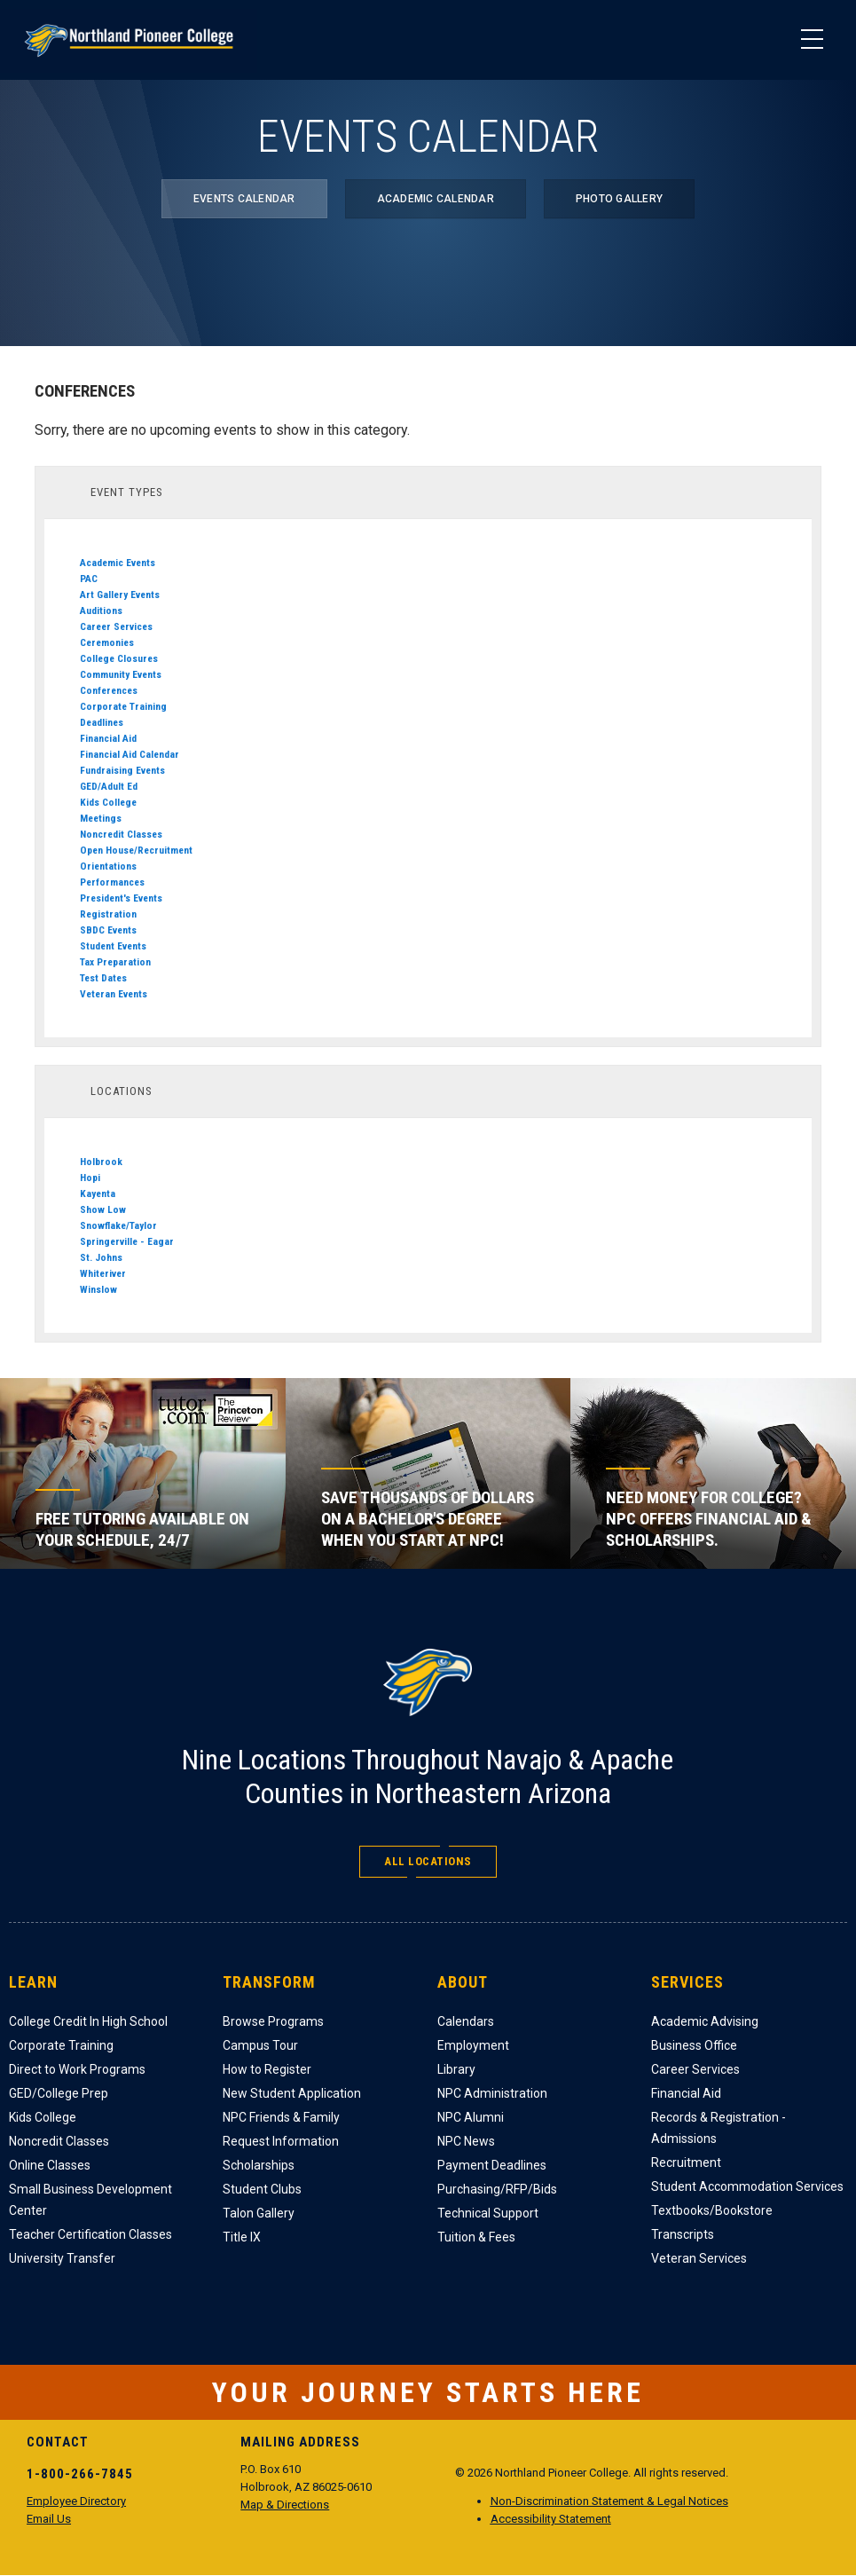 The image size is (856, 2576). What do you see at coordinates (77, 2069) in the screenshot?
I see `Direct to Work Programs` at bounding box center [77, 2069].